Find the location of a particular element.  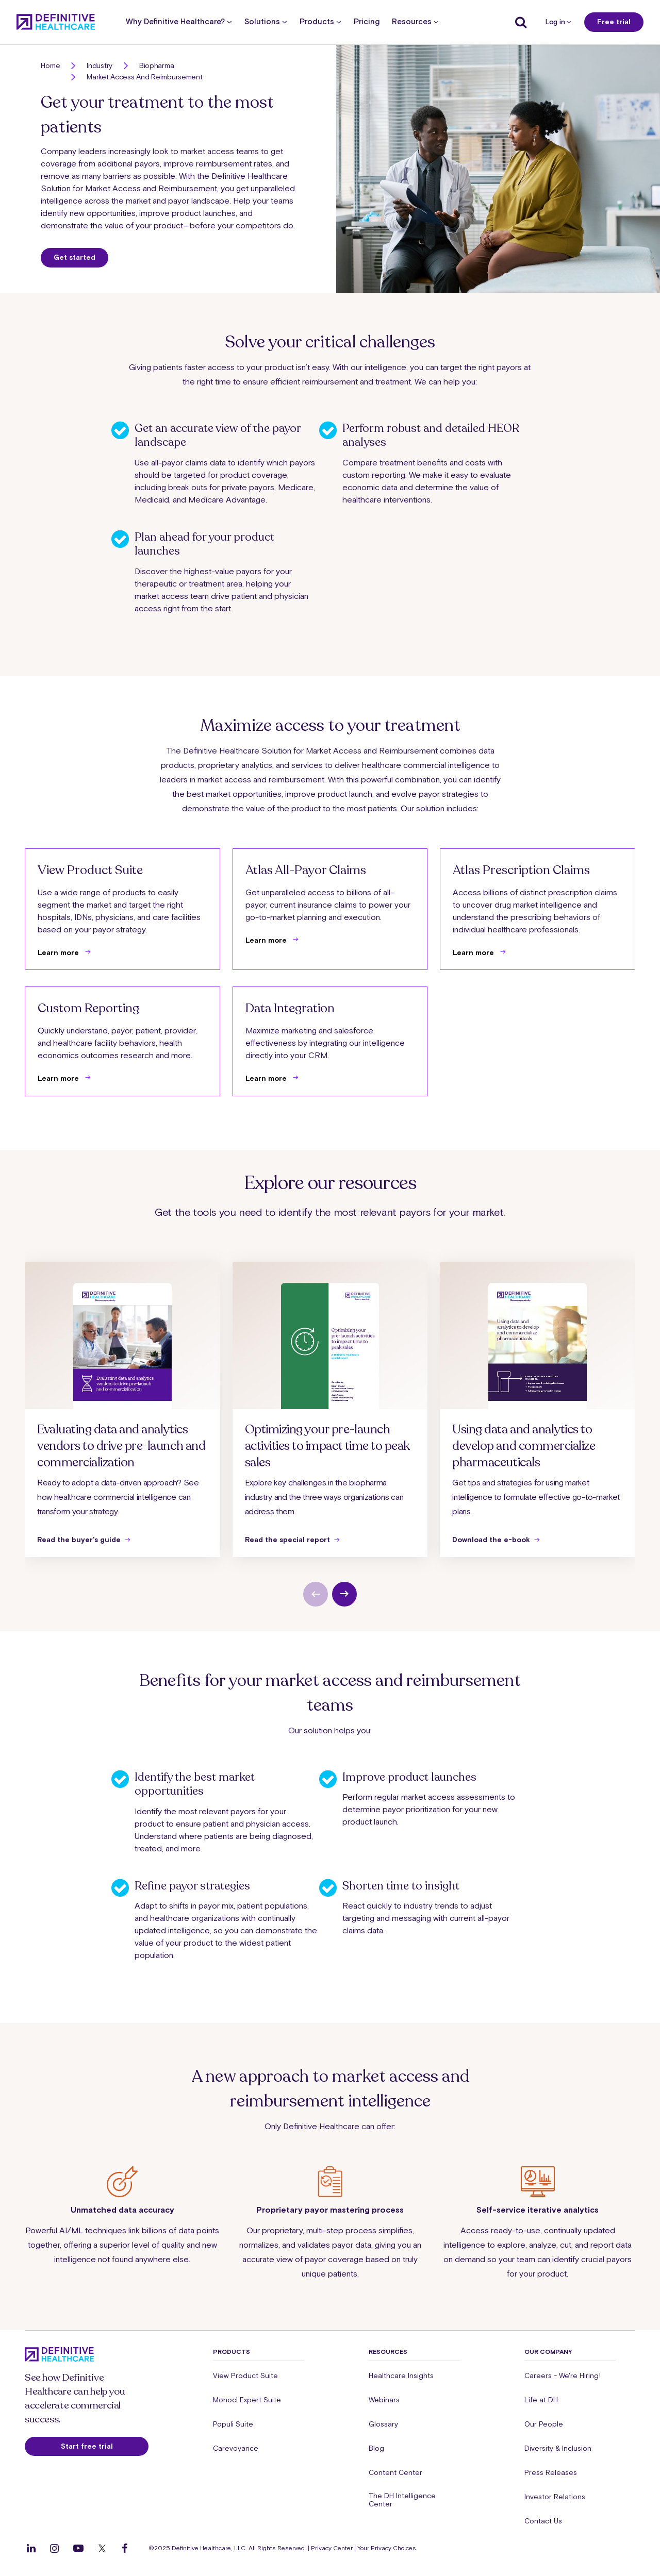

Populi Suite is located at coordinates (233, 2424).